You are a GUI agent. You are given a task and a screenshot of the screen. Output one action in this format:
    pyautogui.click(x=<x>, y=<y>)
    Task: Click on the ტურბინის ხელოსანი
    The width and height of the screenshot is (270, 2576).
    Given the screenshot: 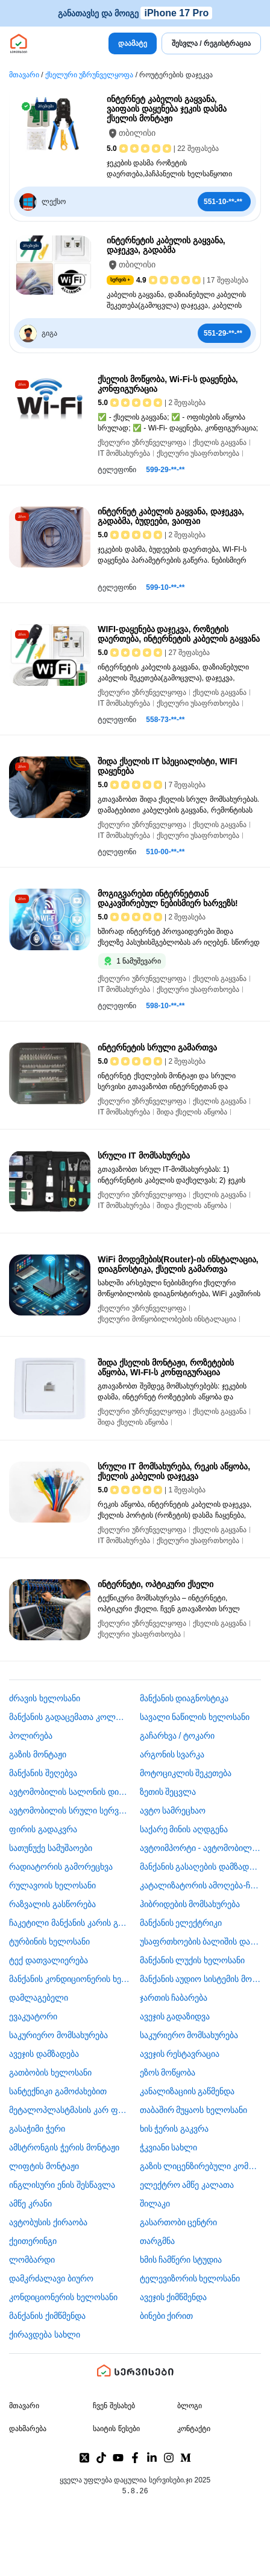 What is the action you would take?
    pyautogui.click(x=49, y=1941)
    